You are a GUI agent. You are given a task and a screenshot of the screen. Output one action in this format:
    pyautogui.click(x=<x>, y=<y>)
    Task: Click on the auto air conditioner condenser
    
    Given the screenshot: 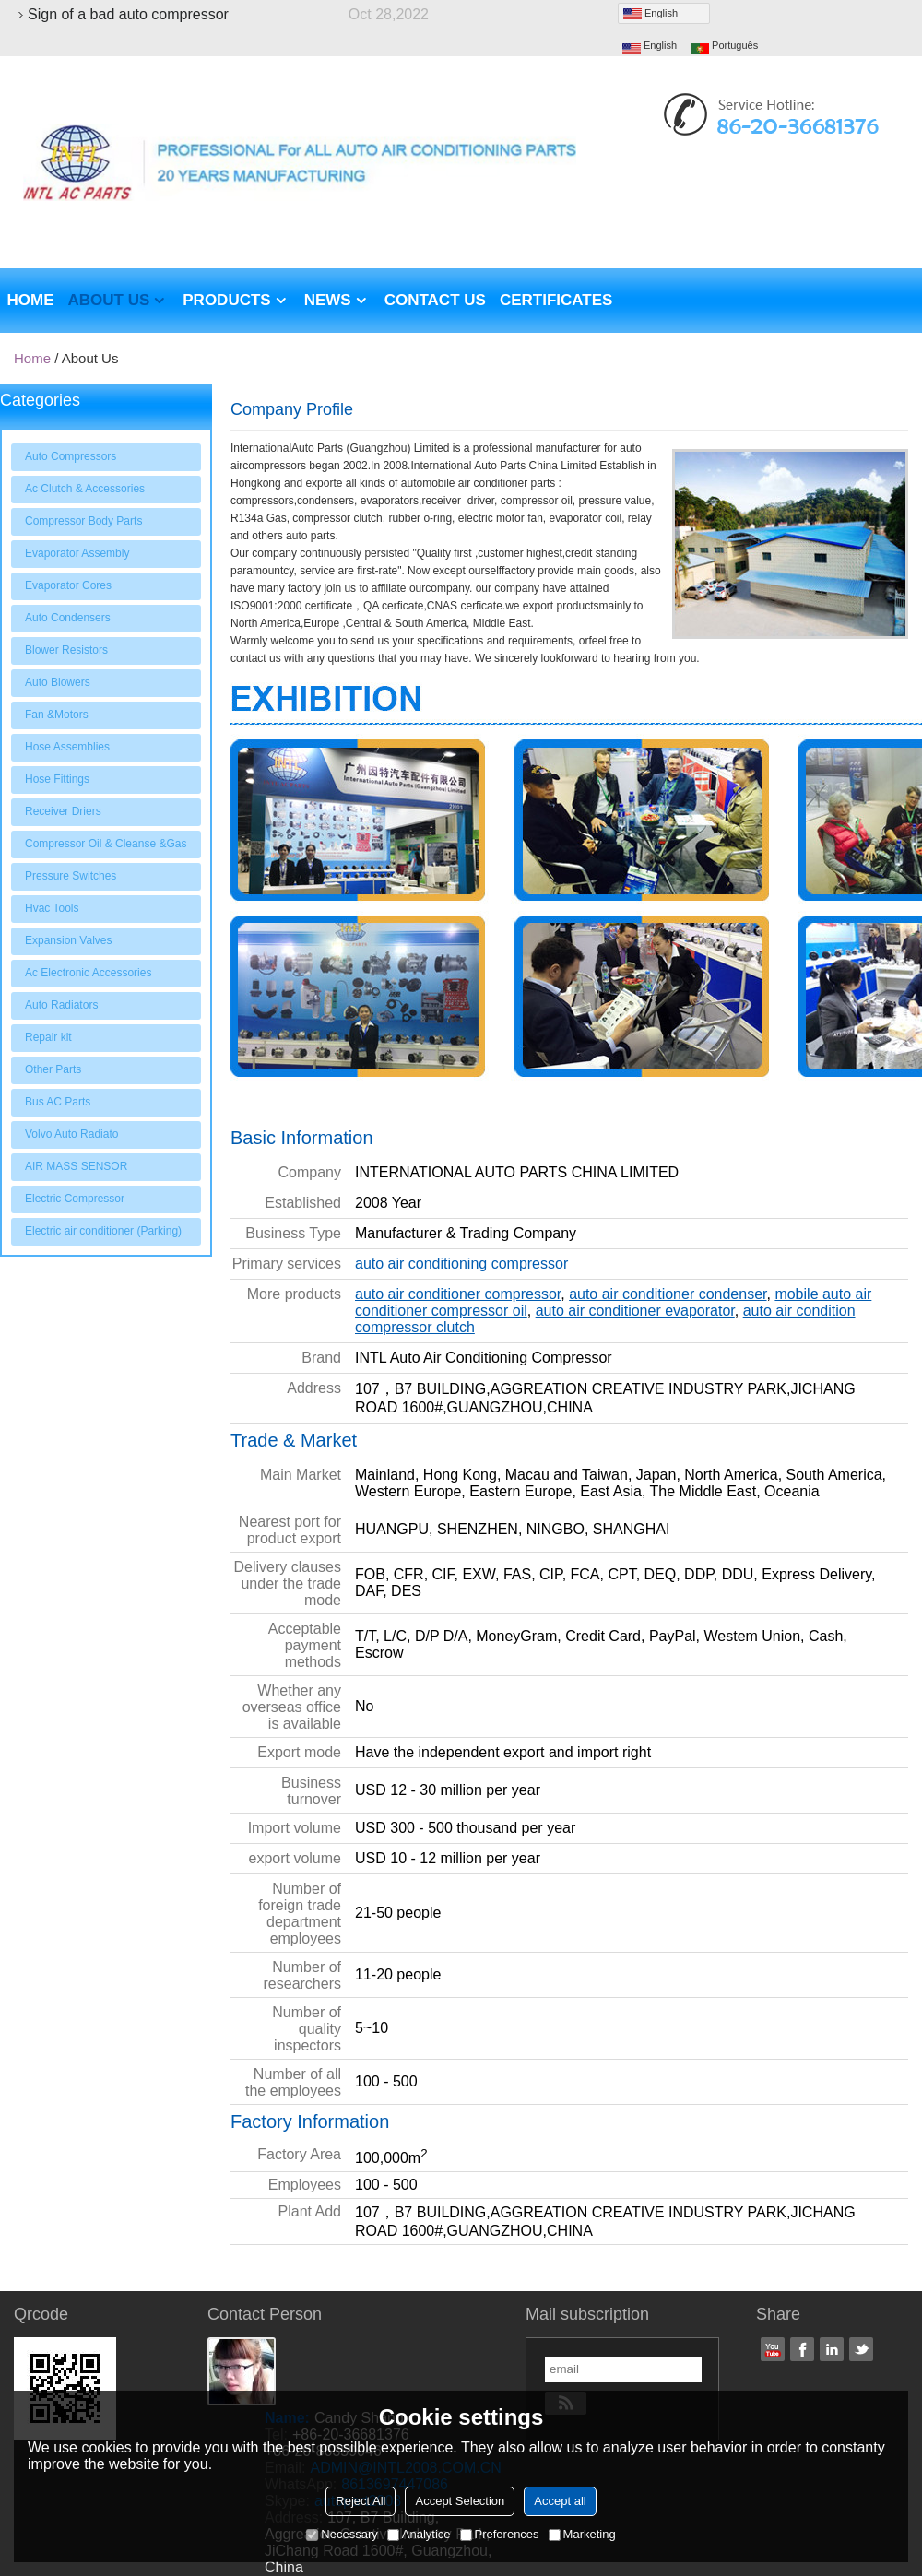 What is the action you would take?
    pyautogui.click(x=667, y=1294)
    